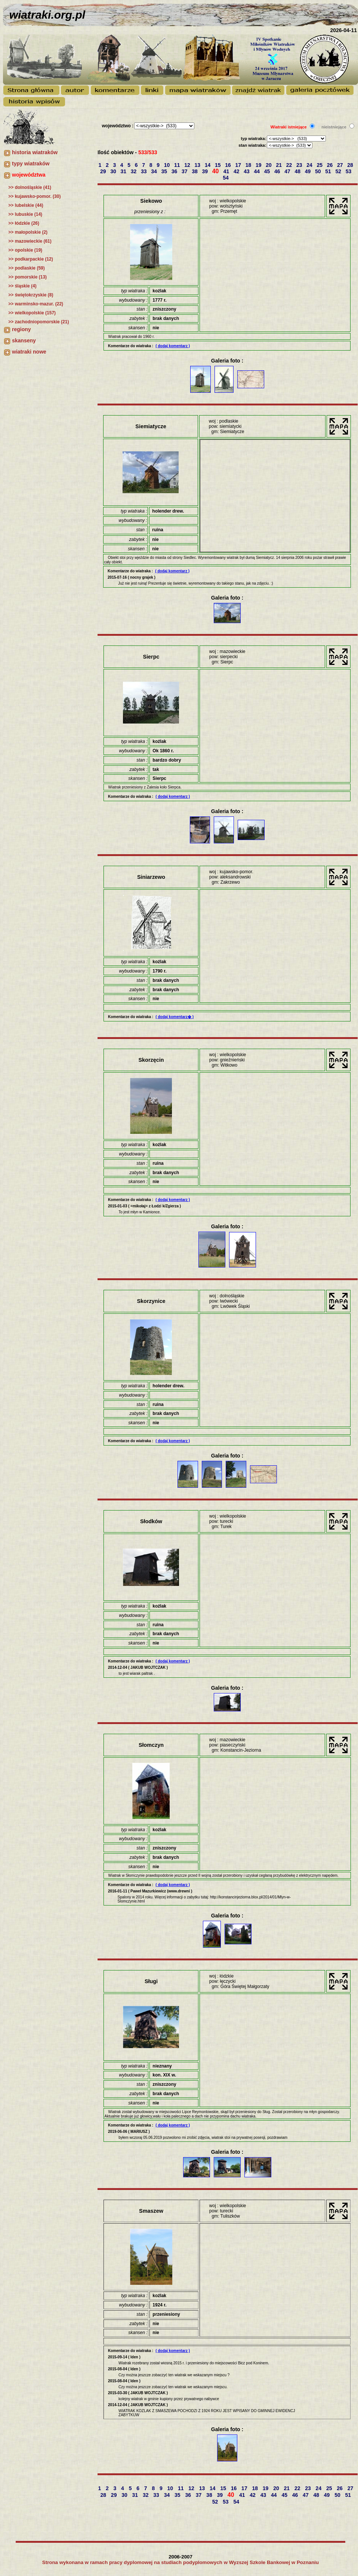  I want to click on 16, so click(228, 165).